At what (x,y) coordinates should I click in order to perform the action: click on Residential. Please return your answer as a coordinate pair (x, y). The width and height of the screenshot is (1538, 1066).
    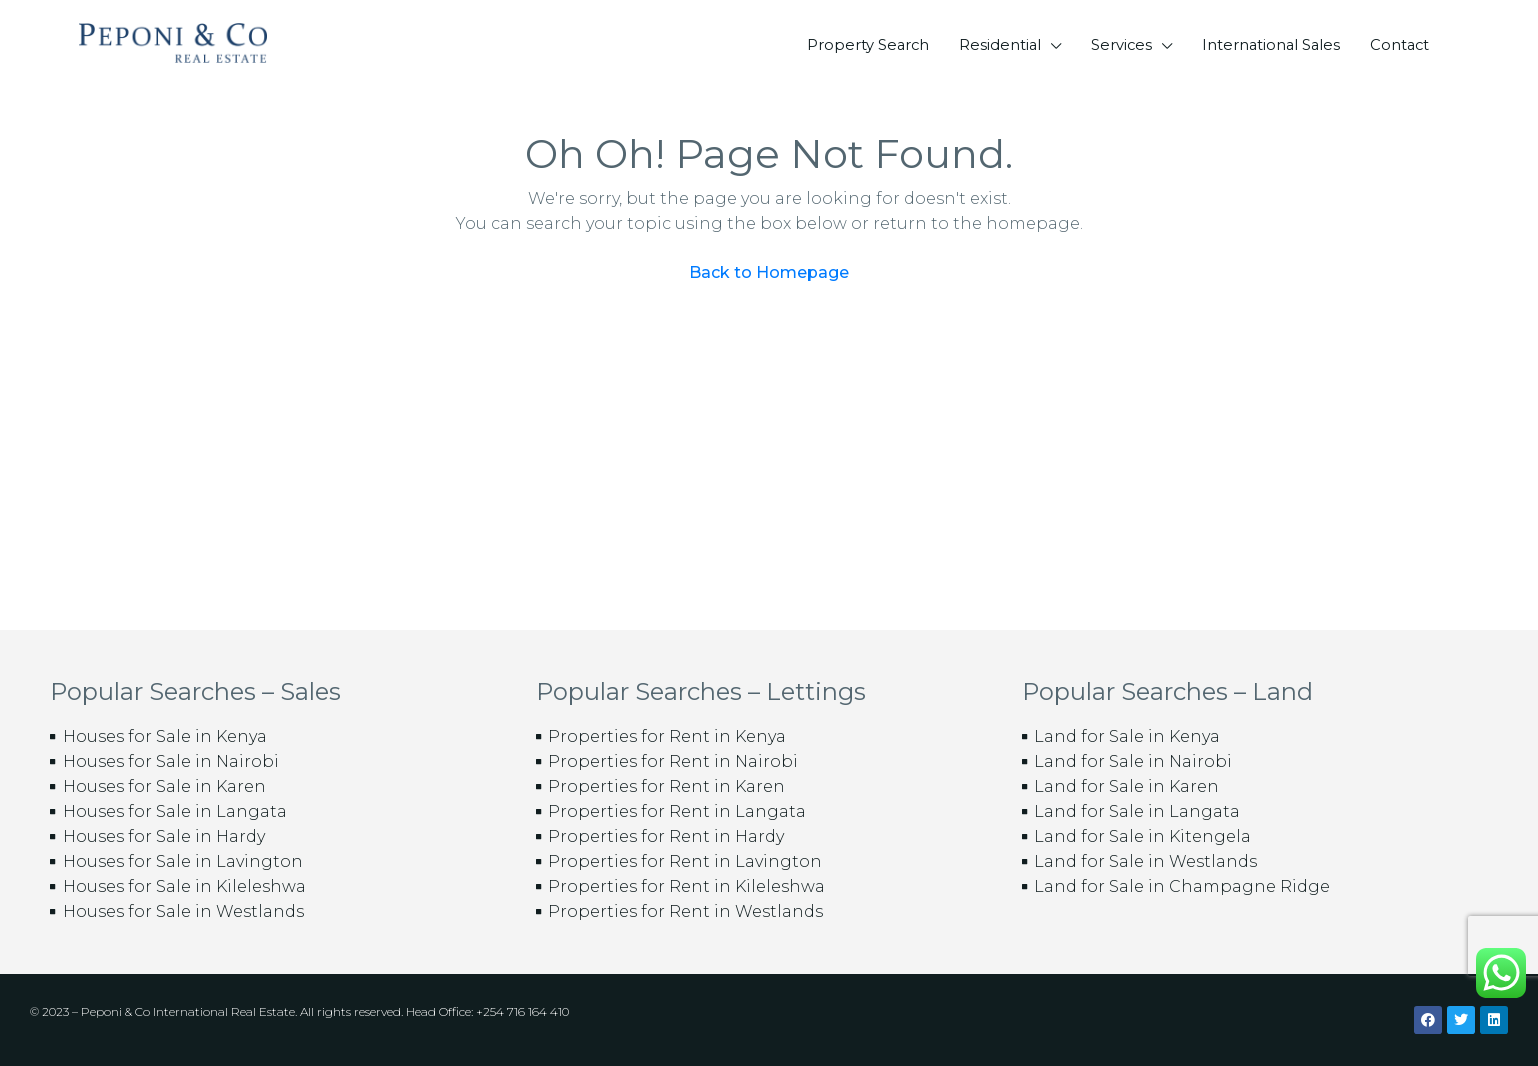
    Looking at the image, I should click on (1000, 45).